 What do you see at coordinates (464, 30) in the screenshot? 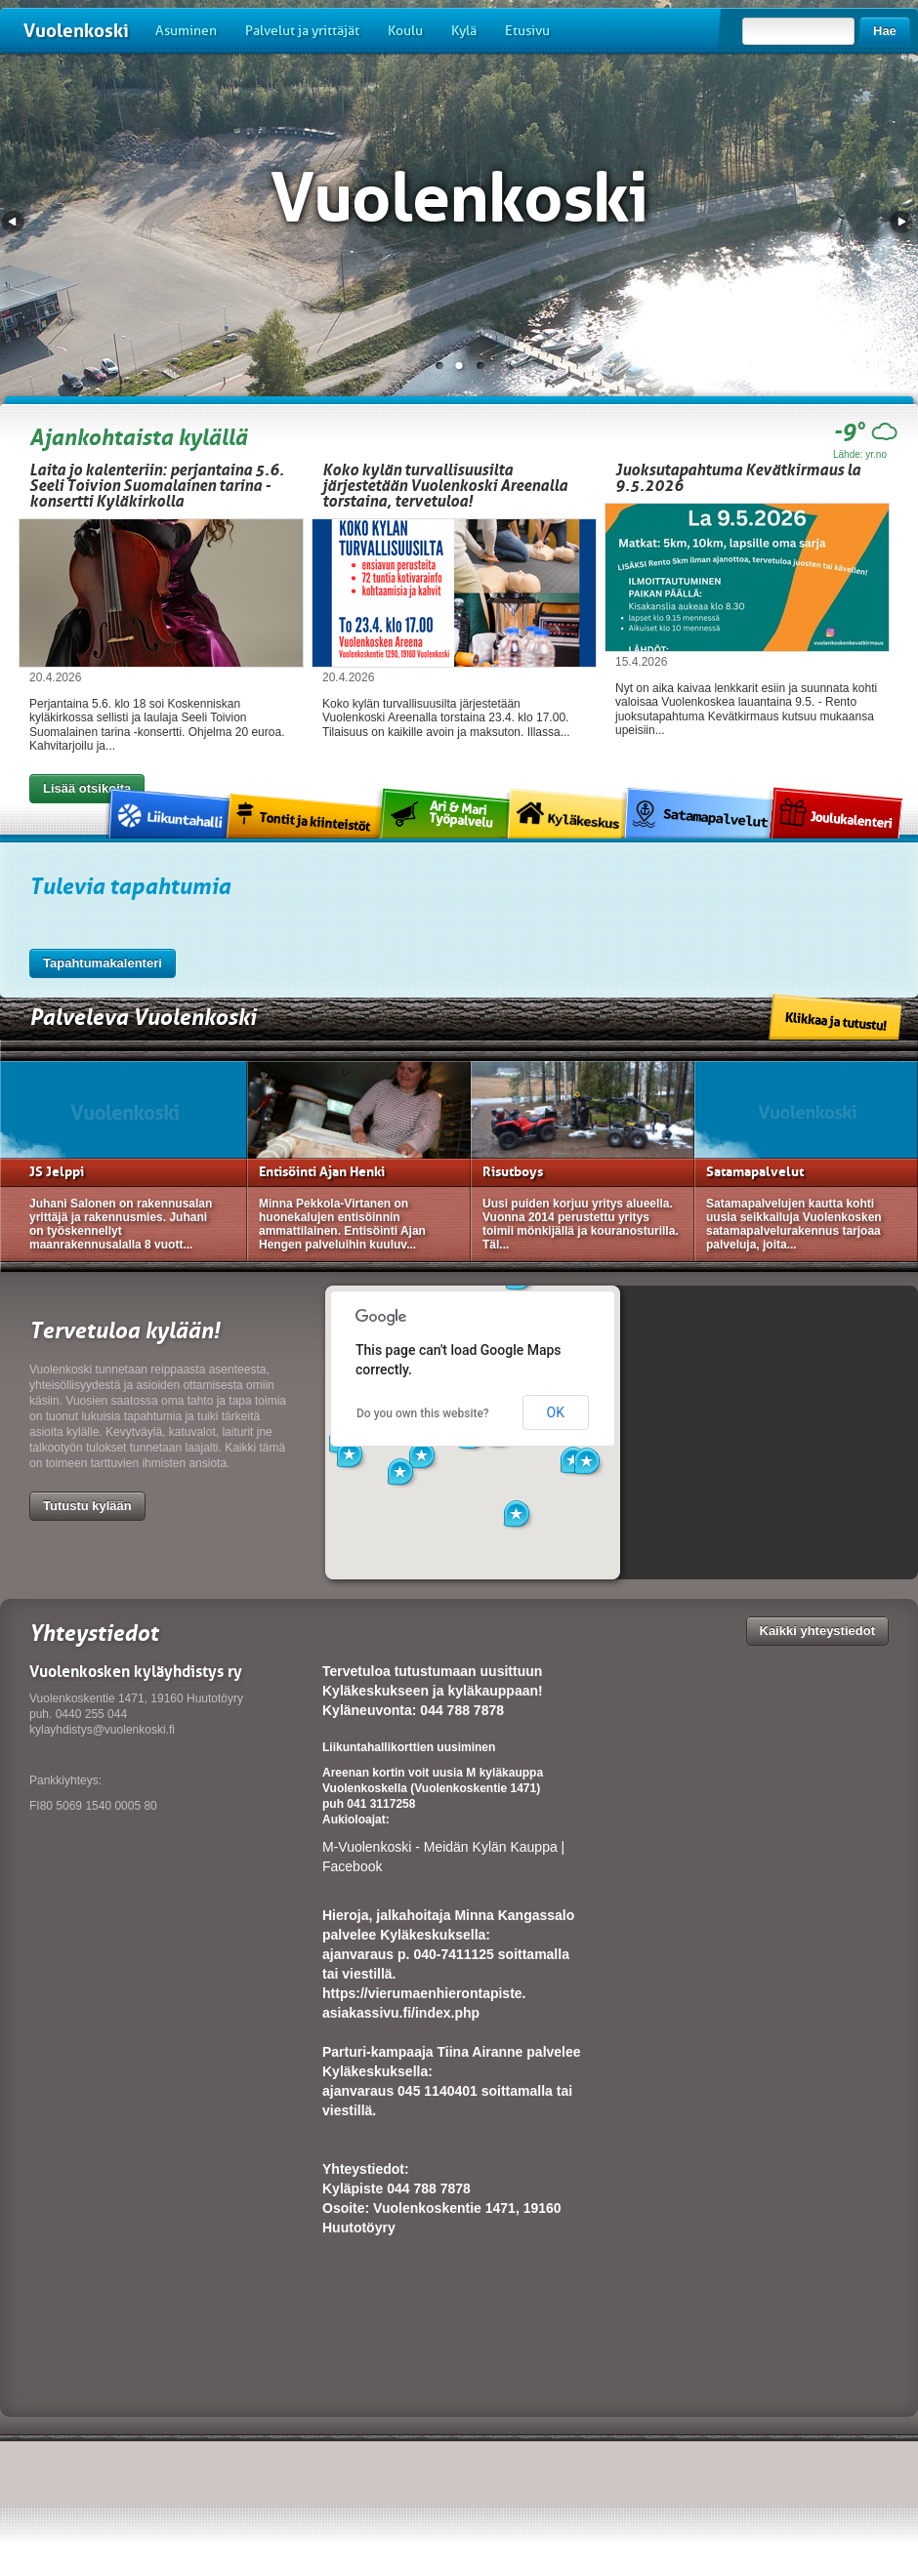
I see `Kylä` at bounding box center [464, 30].